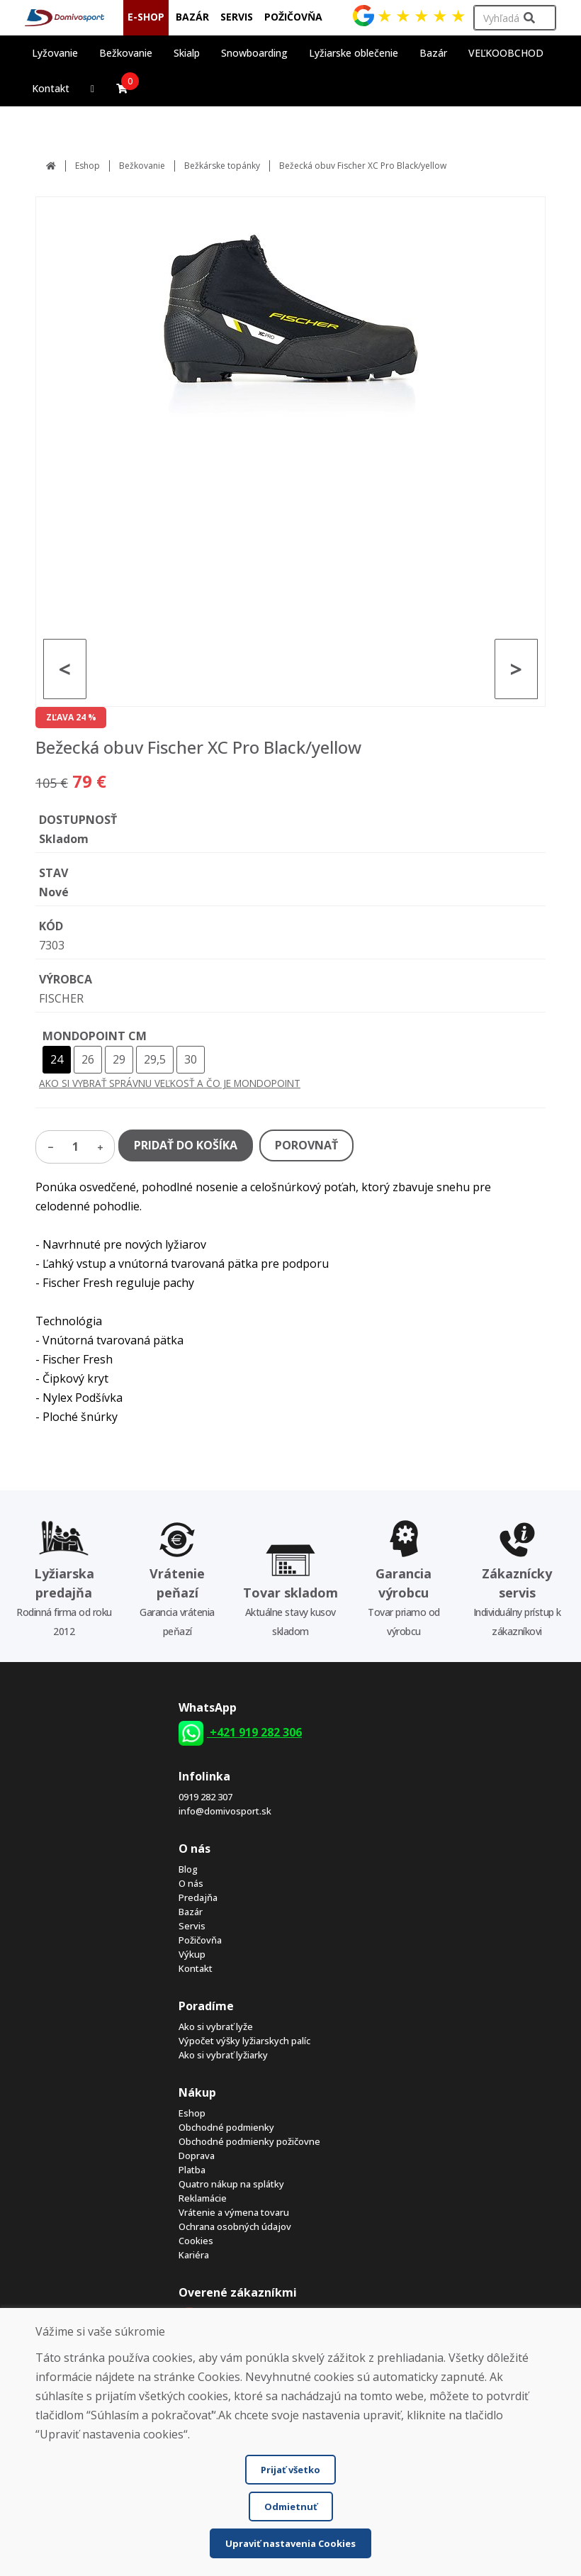  I want to click on Požičovňa, so click(200, 1940).